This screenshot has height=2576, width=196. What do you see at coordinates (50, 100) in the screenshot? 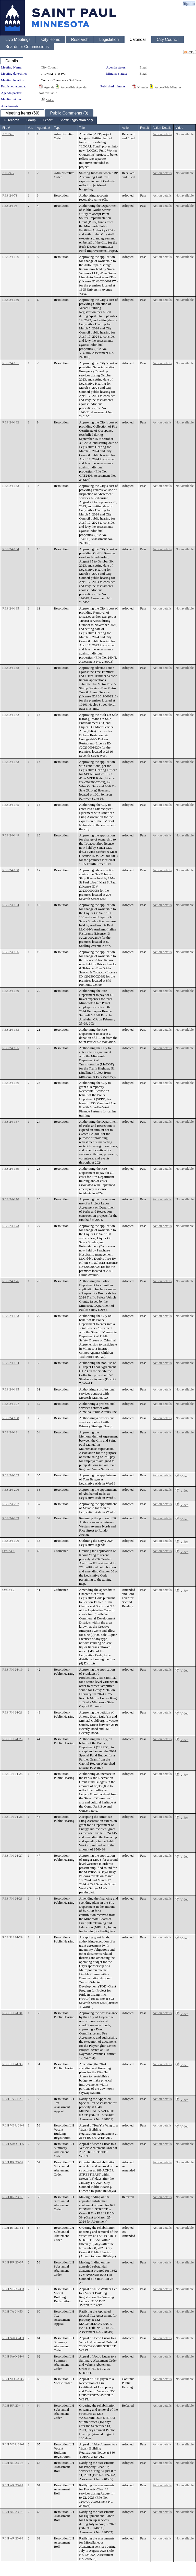
I see `Video` at bounding box center [50, 100].